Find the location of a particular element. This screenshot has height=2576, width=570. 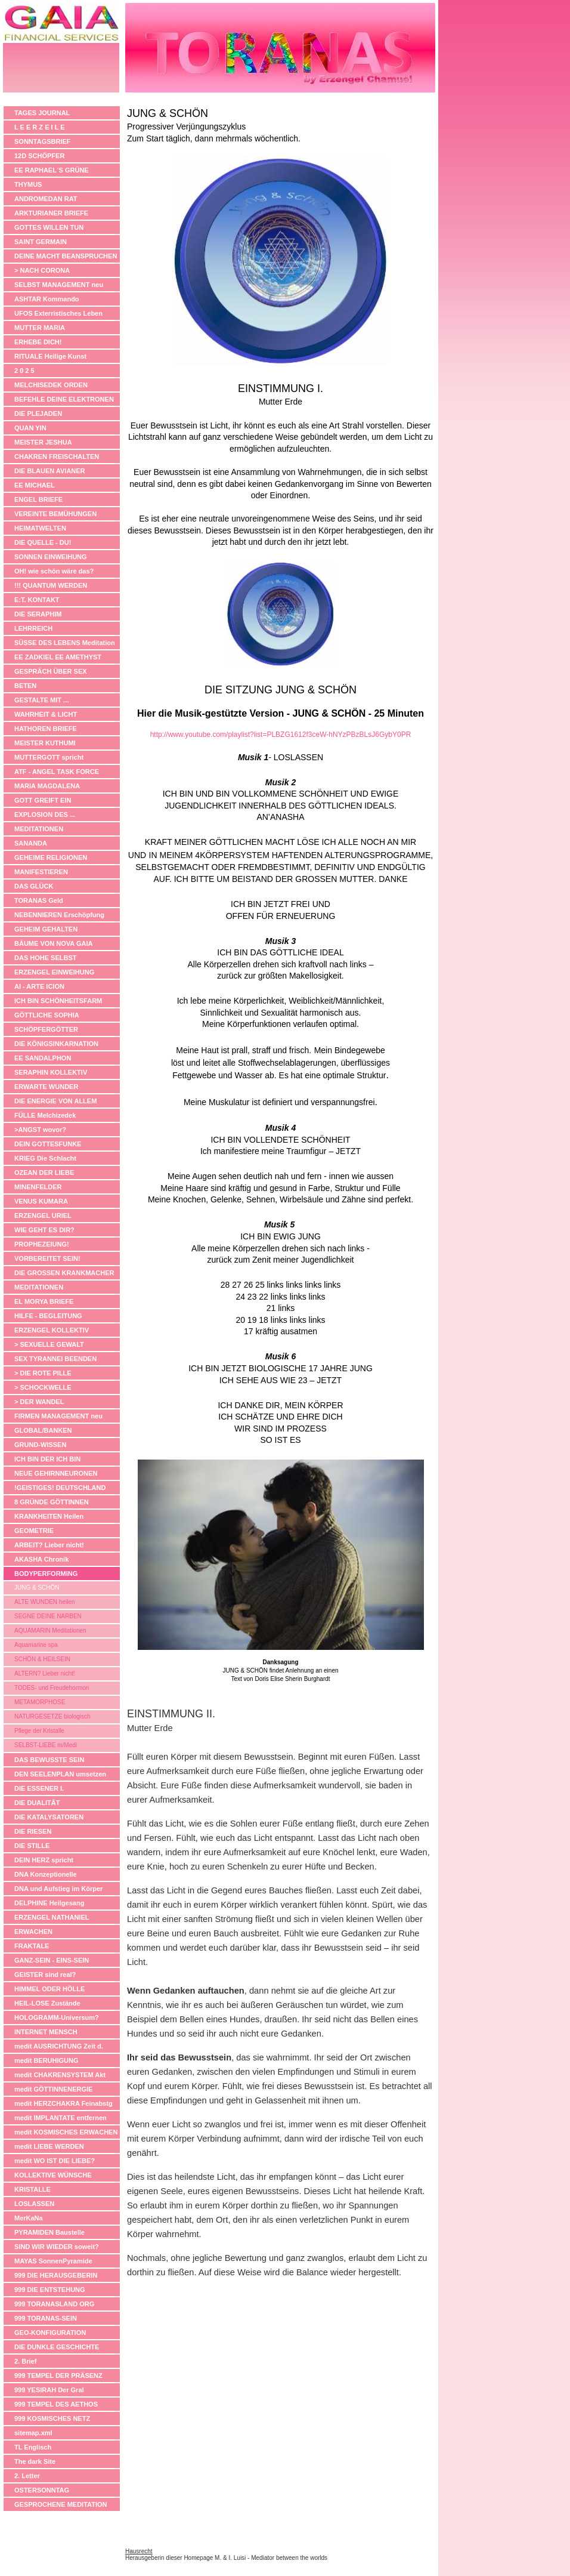

medit GÖTTINNENERGIE anheben is located at coordinates (53, 2091).